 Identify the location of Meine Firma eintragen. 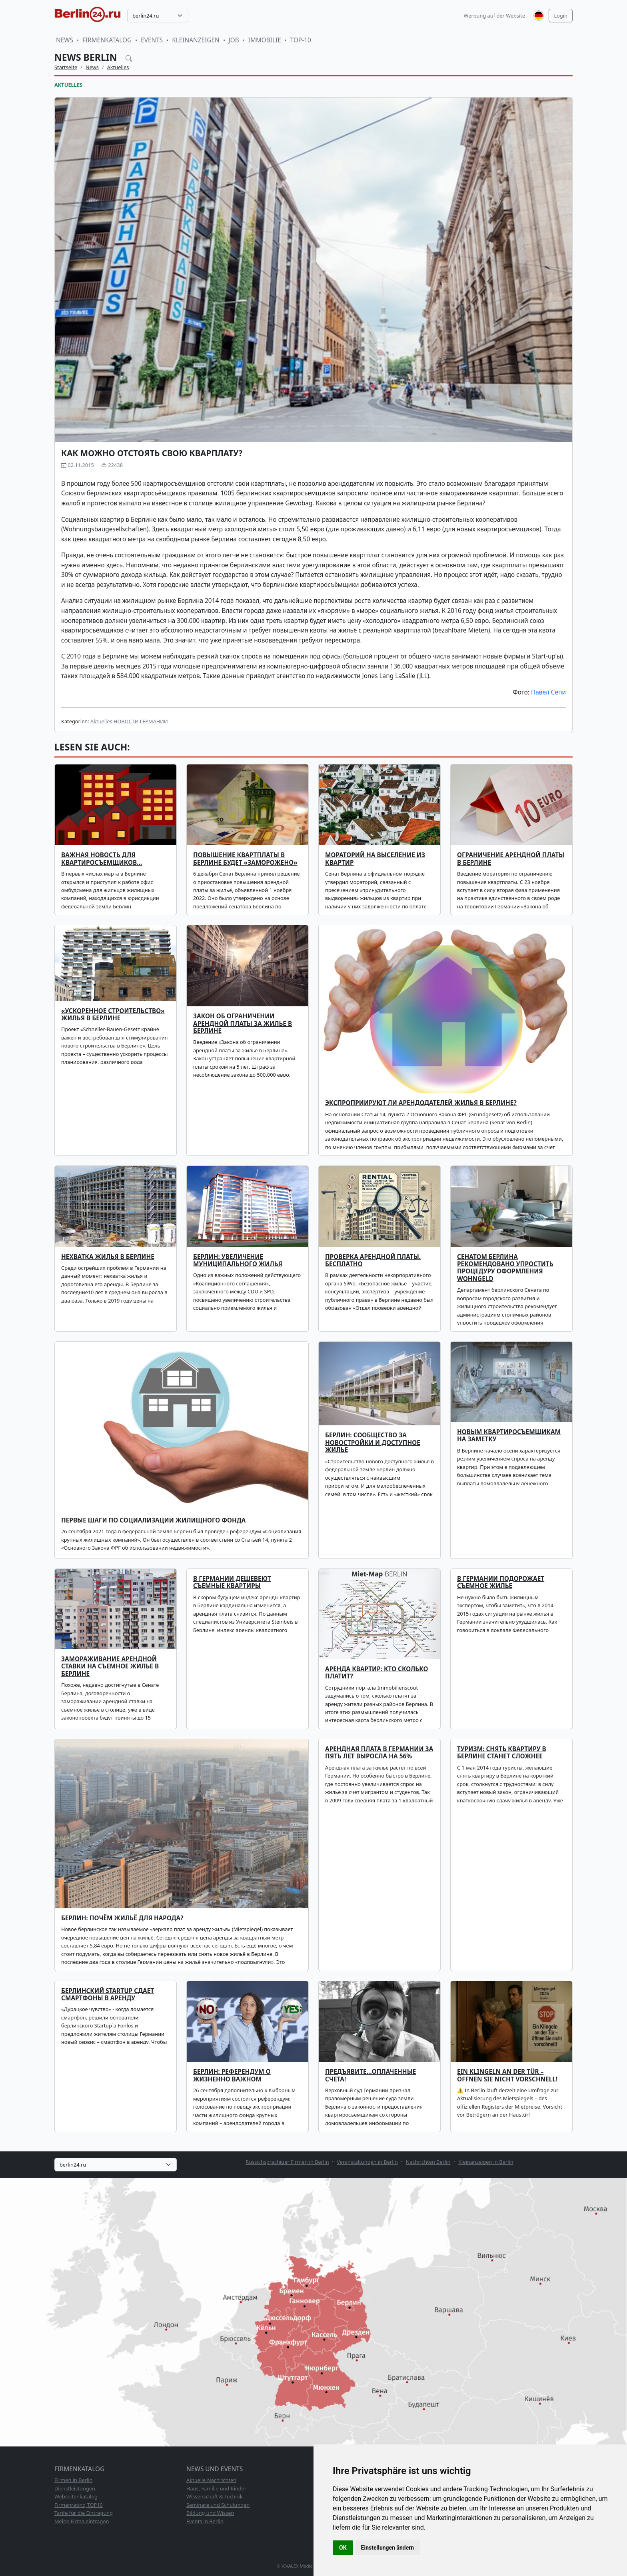
(81, 2521).